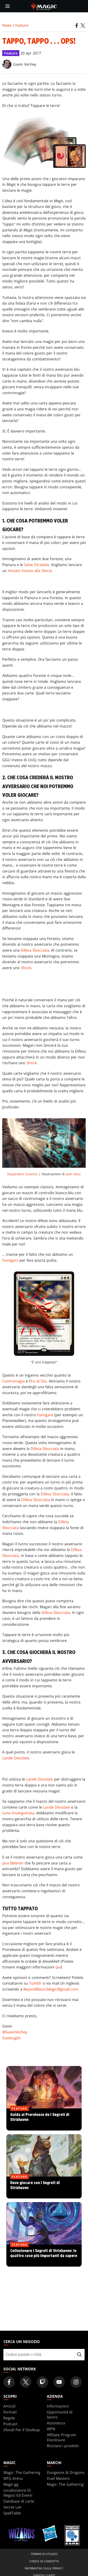 Image resolution: width=88 pixels, height=2576 pixels. What do you see at coordinates (21, 25) in the screenshot?
I see `Feature` at bounding box center [21, 25].